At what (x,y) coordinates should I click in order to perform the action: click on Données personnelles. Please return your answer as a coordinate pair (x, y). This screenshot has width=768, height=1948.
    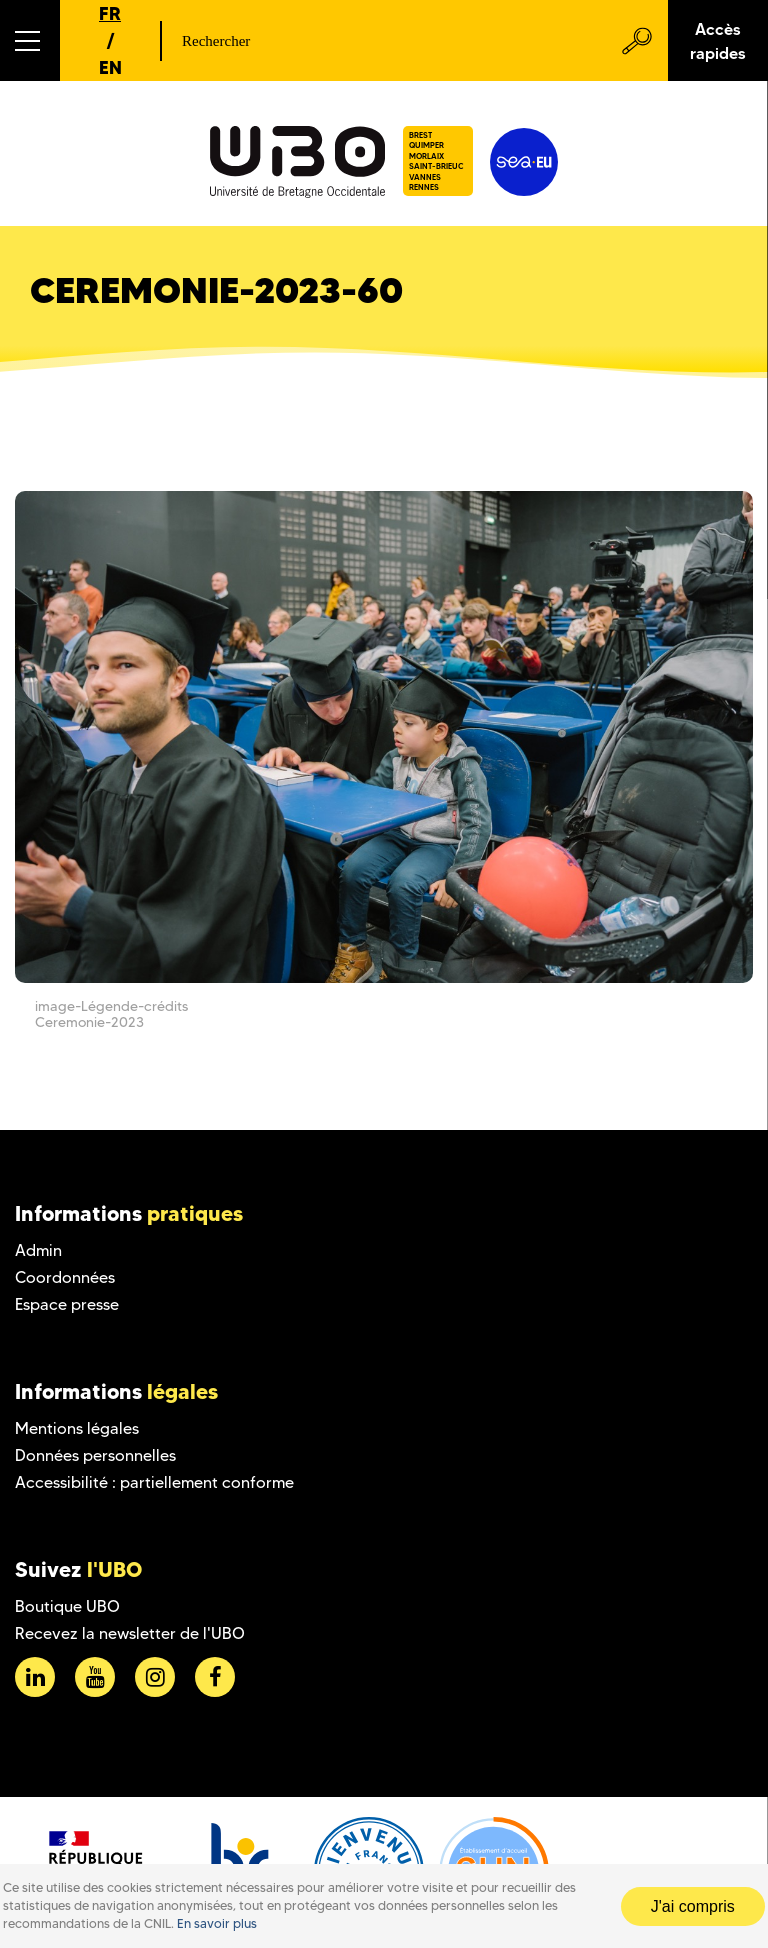
    Looking at the image, I should click on (95, 1455).